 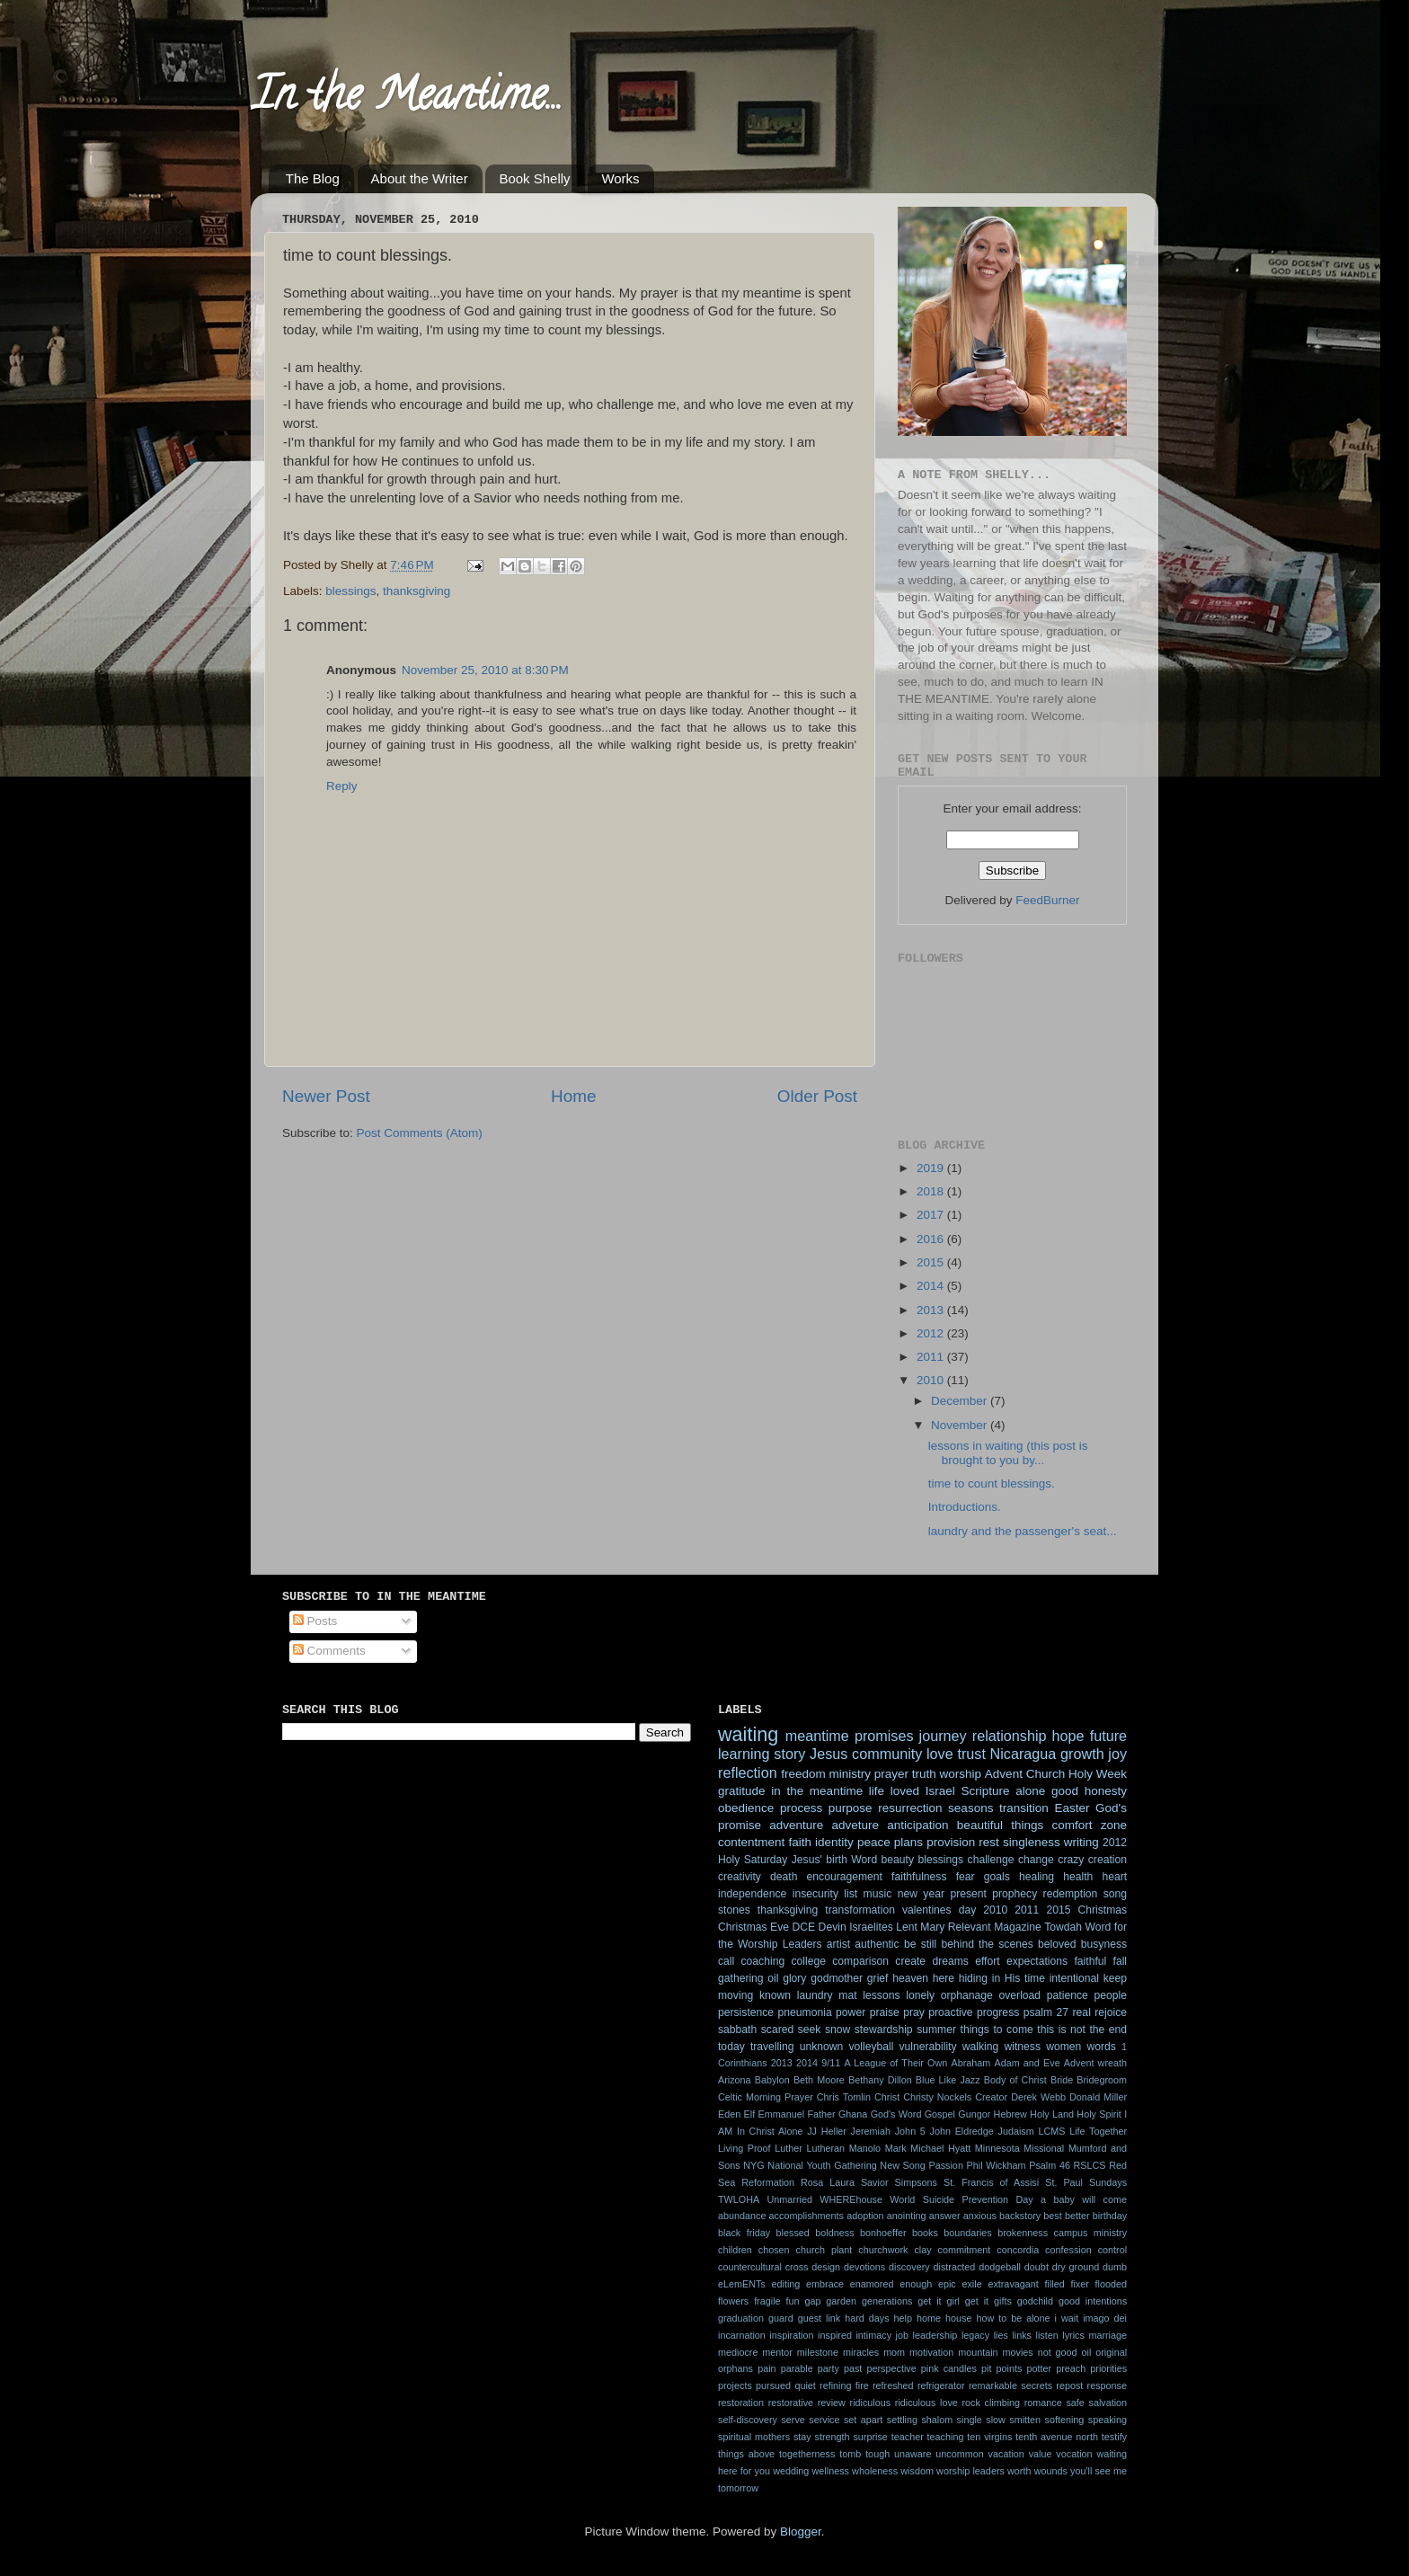 What do you see at coordinates (1068, 2249) in the screenshot?
I see `confession` at bounding box center [1068, 2249].